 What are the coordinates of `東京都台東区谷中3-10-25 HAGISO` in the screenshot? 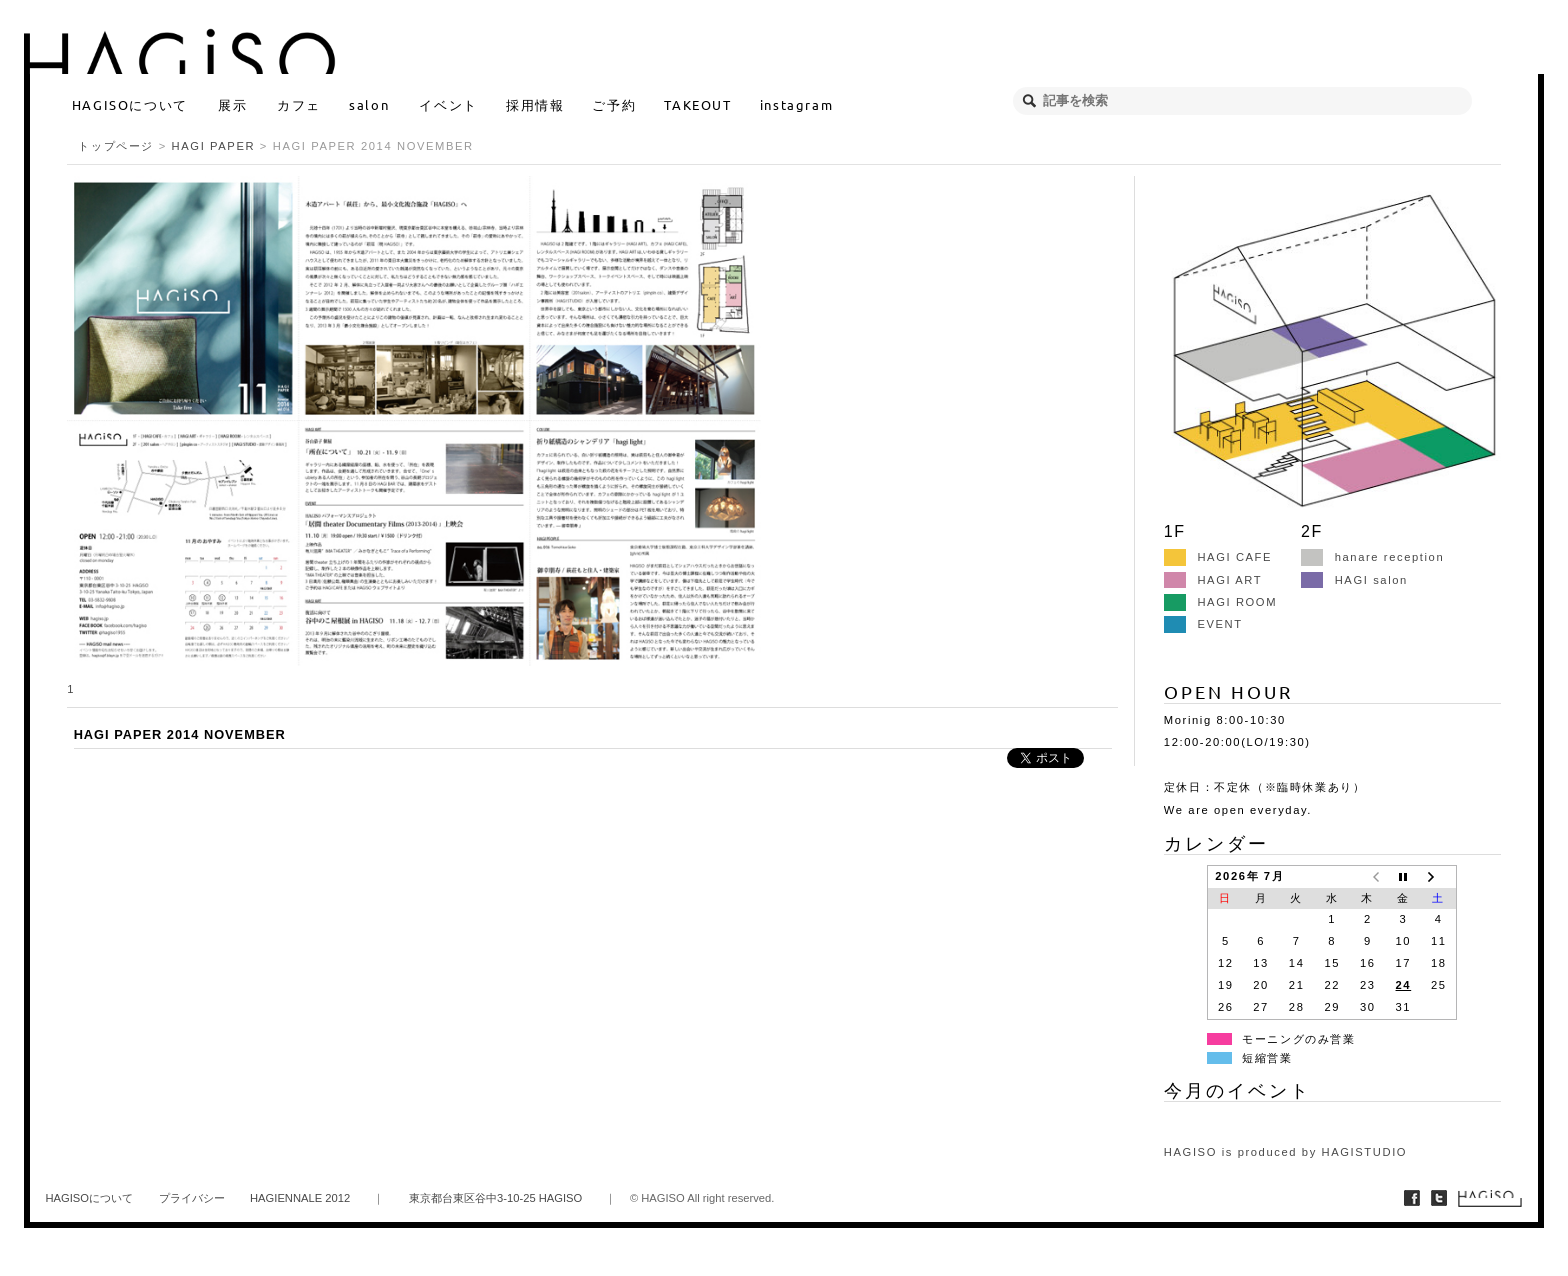 It's located at (495, 1198).